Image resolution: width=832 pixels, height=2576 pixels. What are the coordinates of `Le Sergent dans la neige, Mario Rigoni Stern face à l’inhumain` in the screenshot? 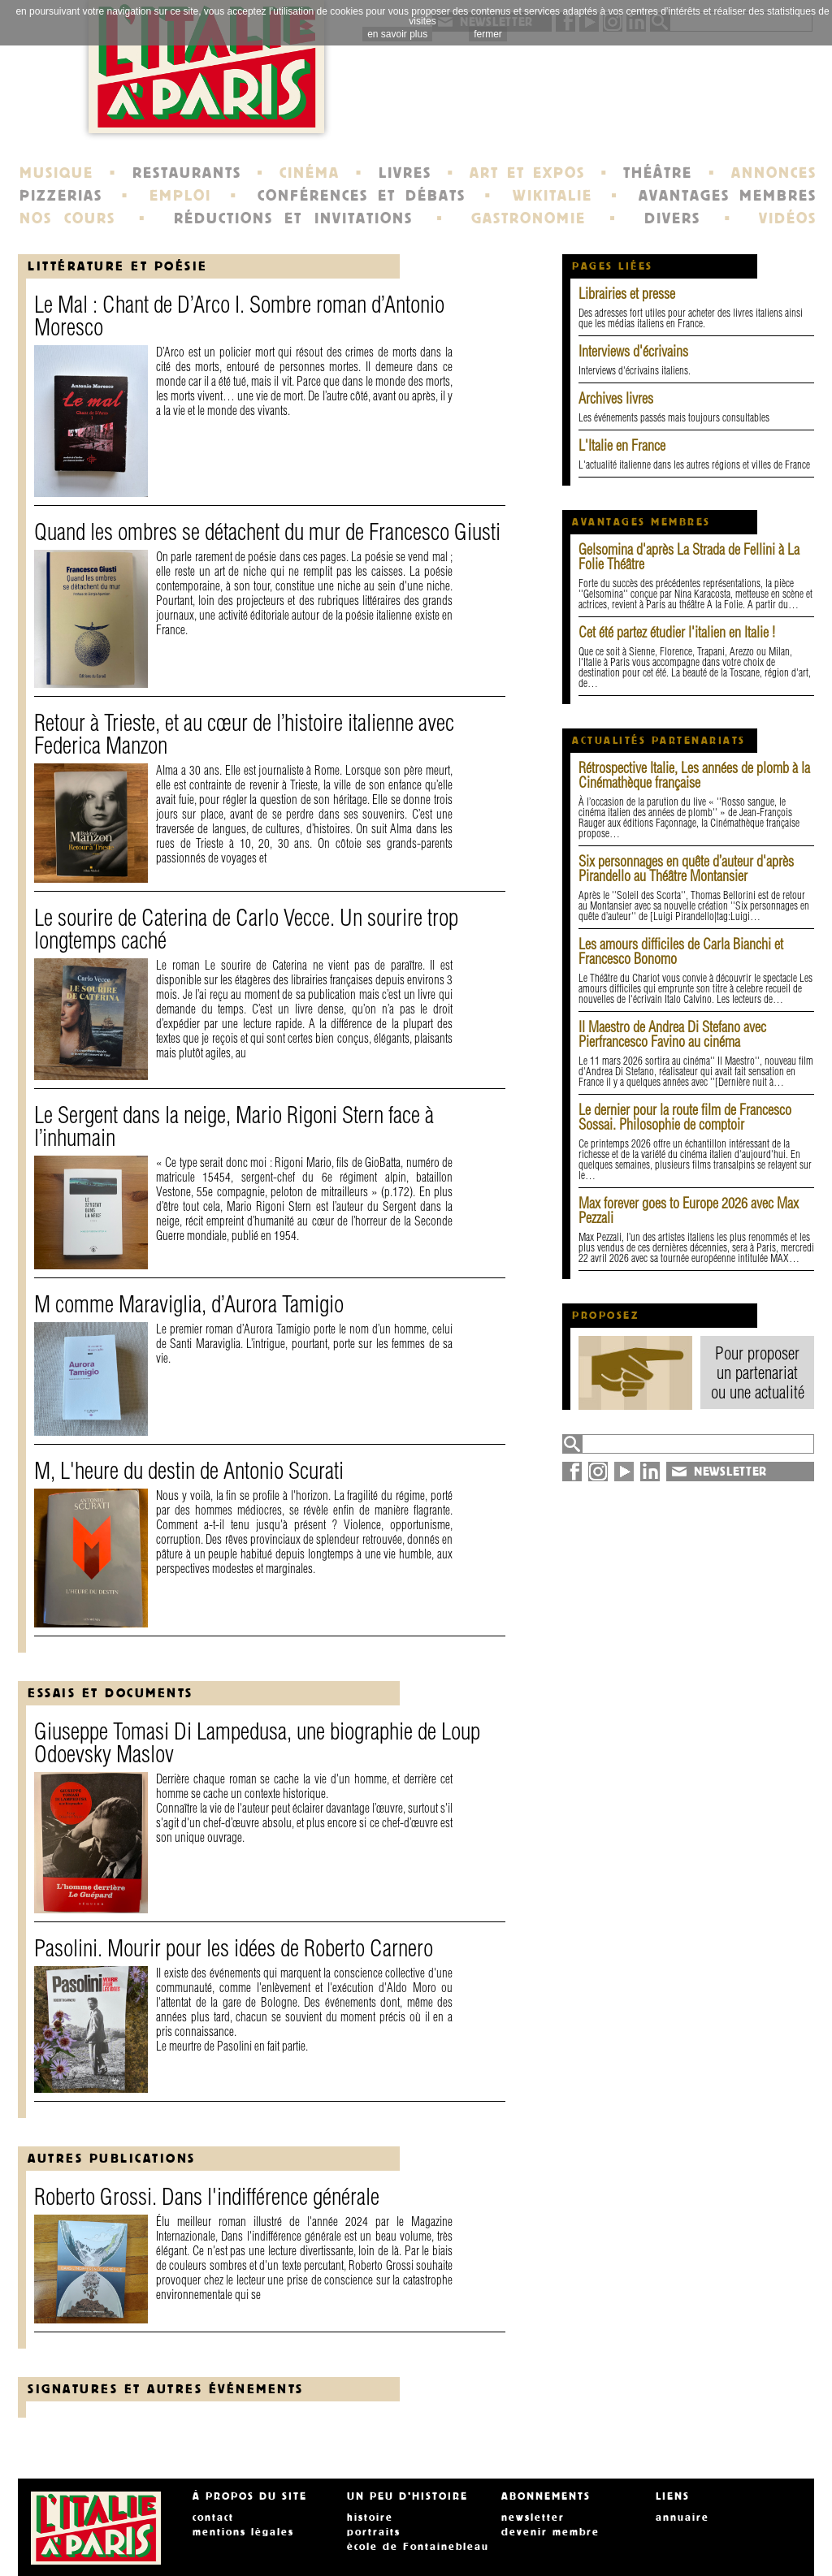 It's located at (234, 1126).